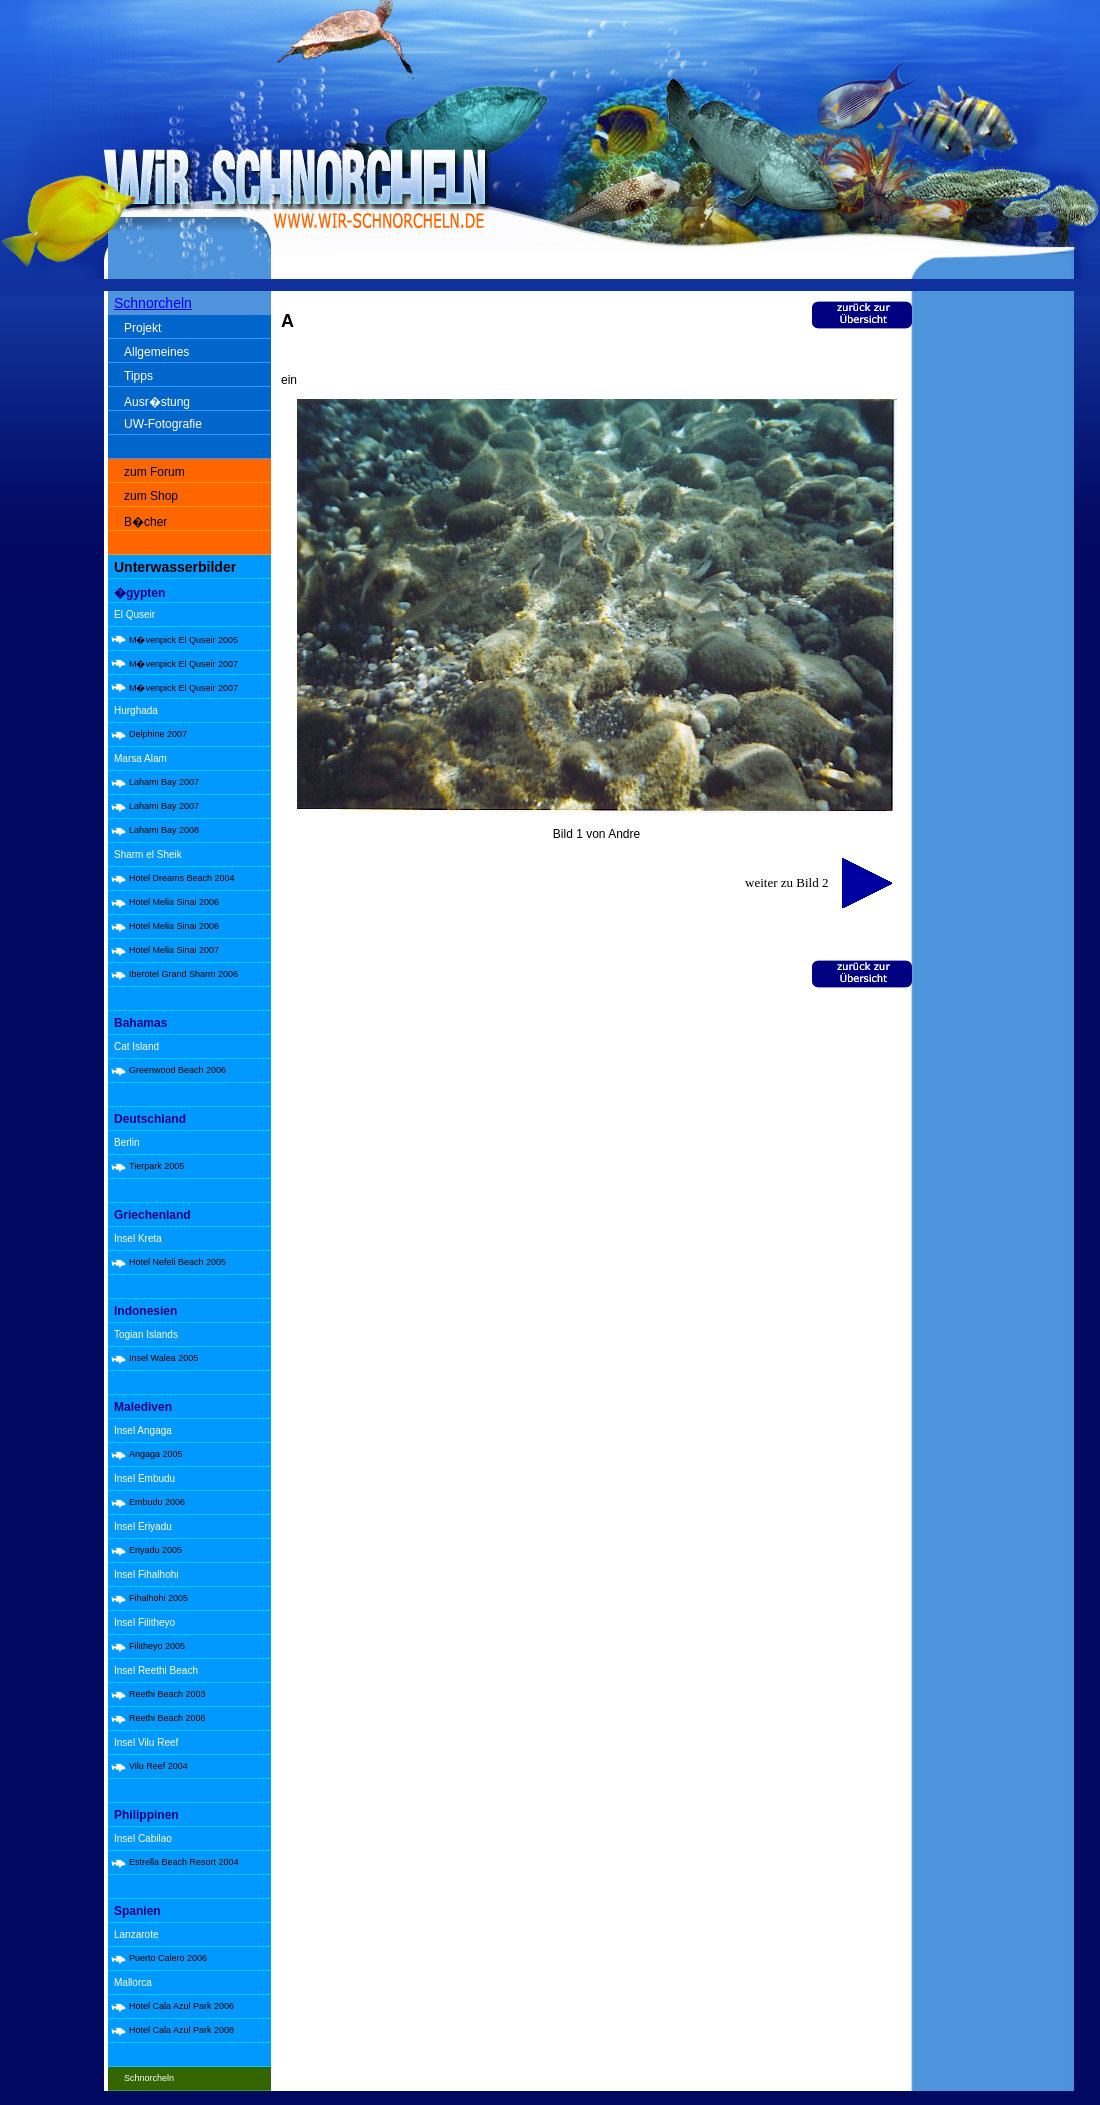 This screenshot has height=2105, width=1100. I want to click on Greenwood Beach 2006, so click(177, 1070).